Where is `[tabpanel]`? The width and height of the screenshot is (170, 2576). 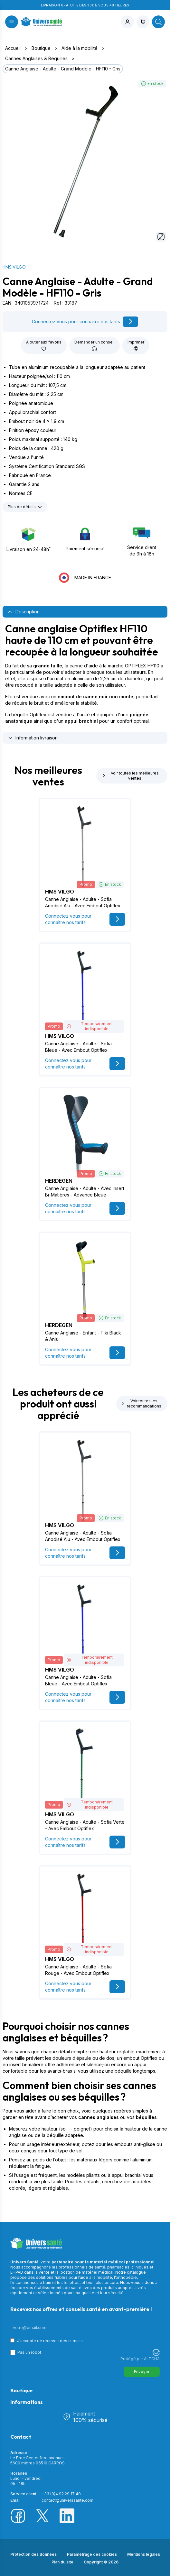
[tabpanel] is located at coordinates (85, 673).